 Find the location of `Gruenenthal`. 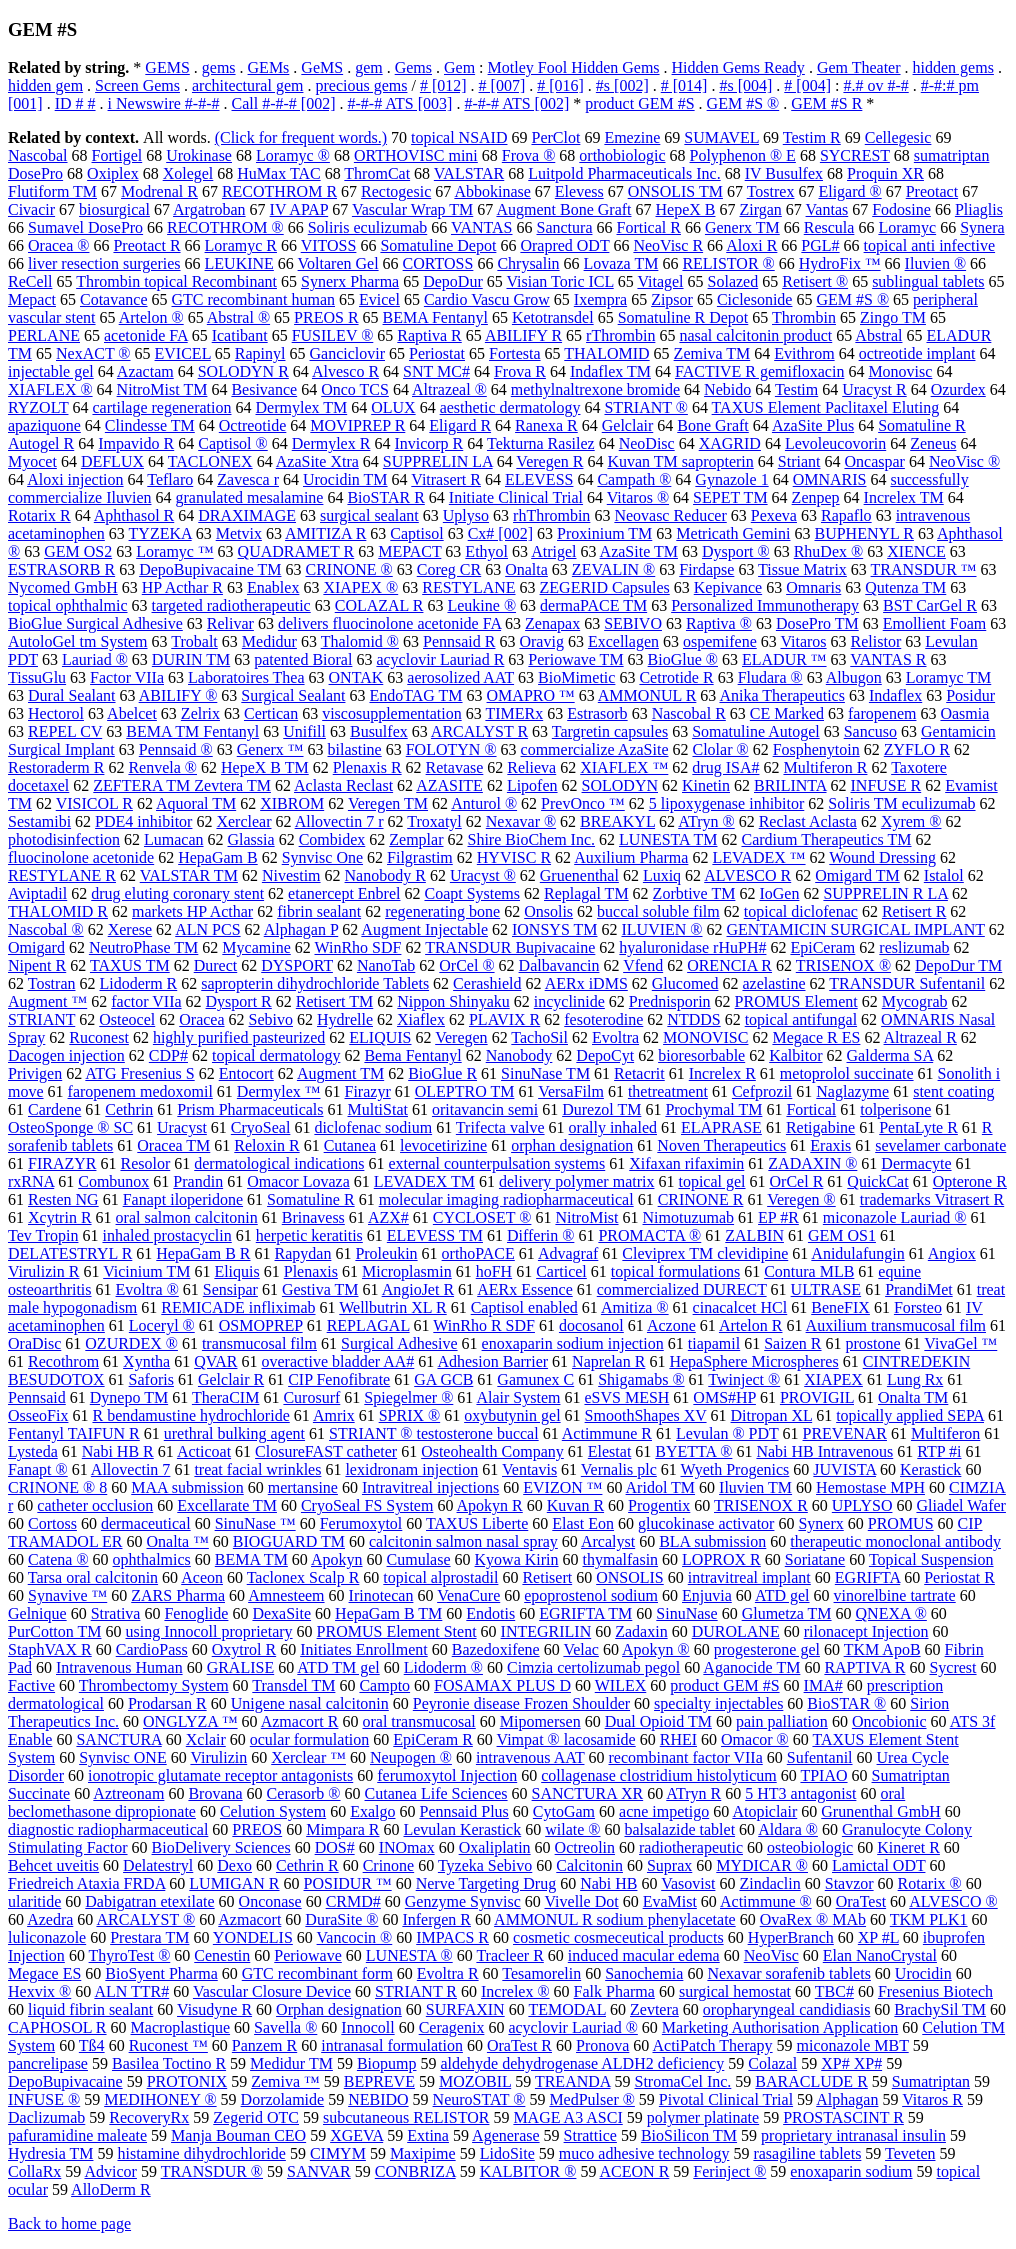

Gruenenthal is located at coordinates (579, 875).